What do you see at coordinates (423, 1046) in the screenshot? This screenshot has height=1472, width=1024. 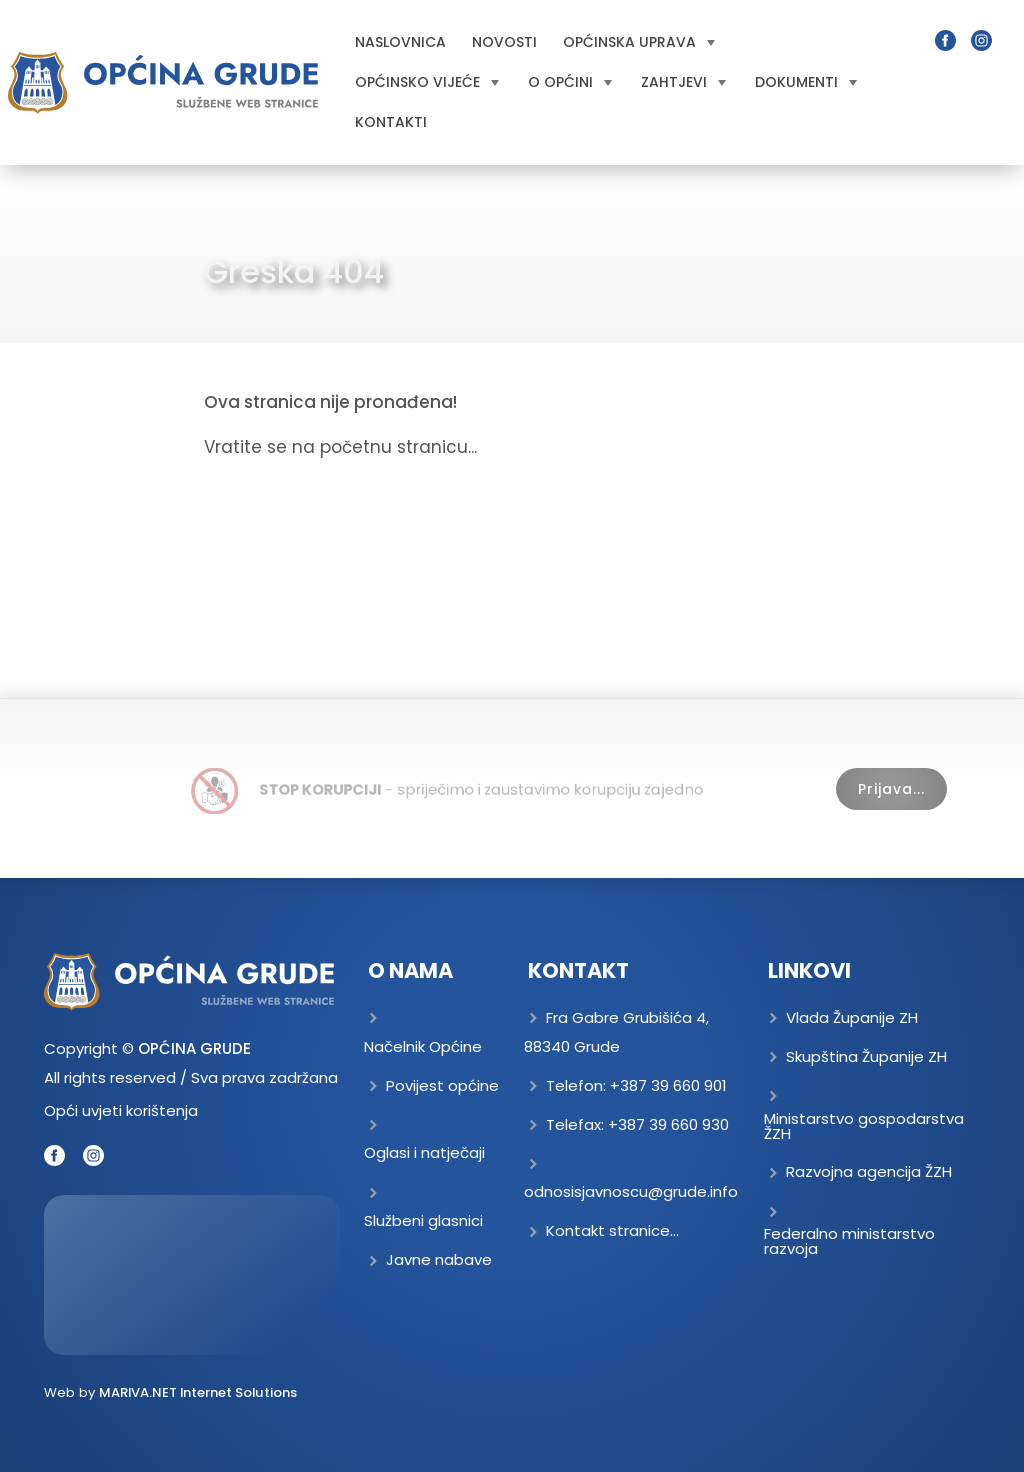 I see `Načelnik Općine` at bounding box center [423, 1046].